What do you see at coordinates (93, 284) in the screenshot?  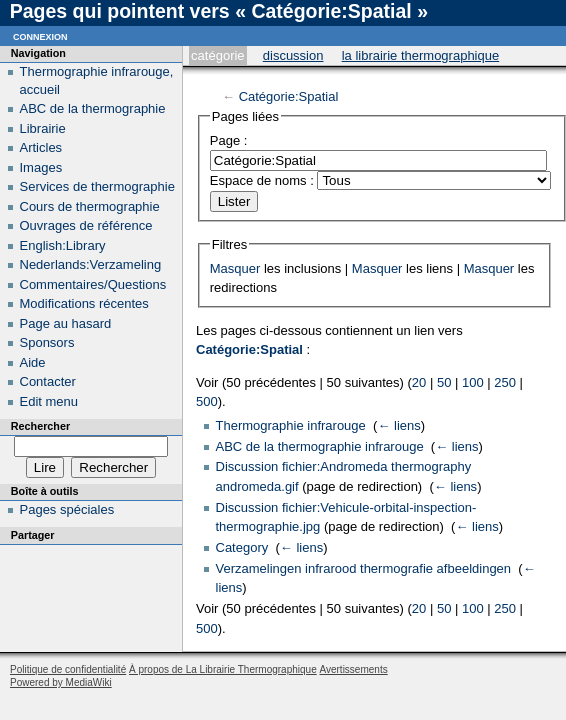 I see `Commentaires/Questions` at bounding box center [93, 284].